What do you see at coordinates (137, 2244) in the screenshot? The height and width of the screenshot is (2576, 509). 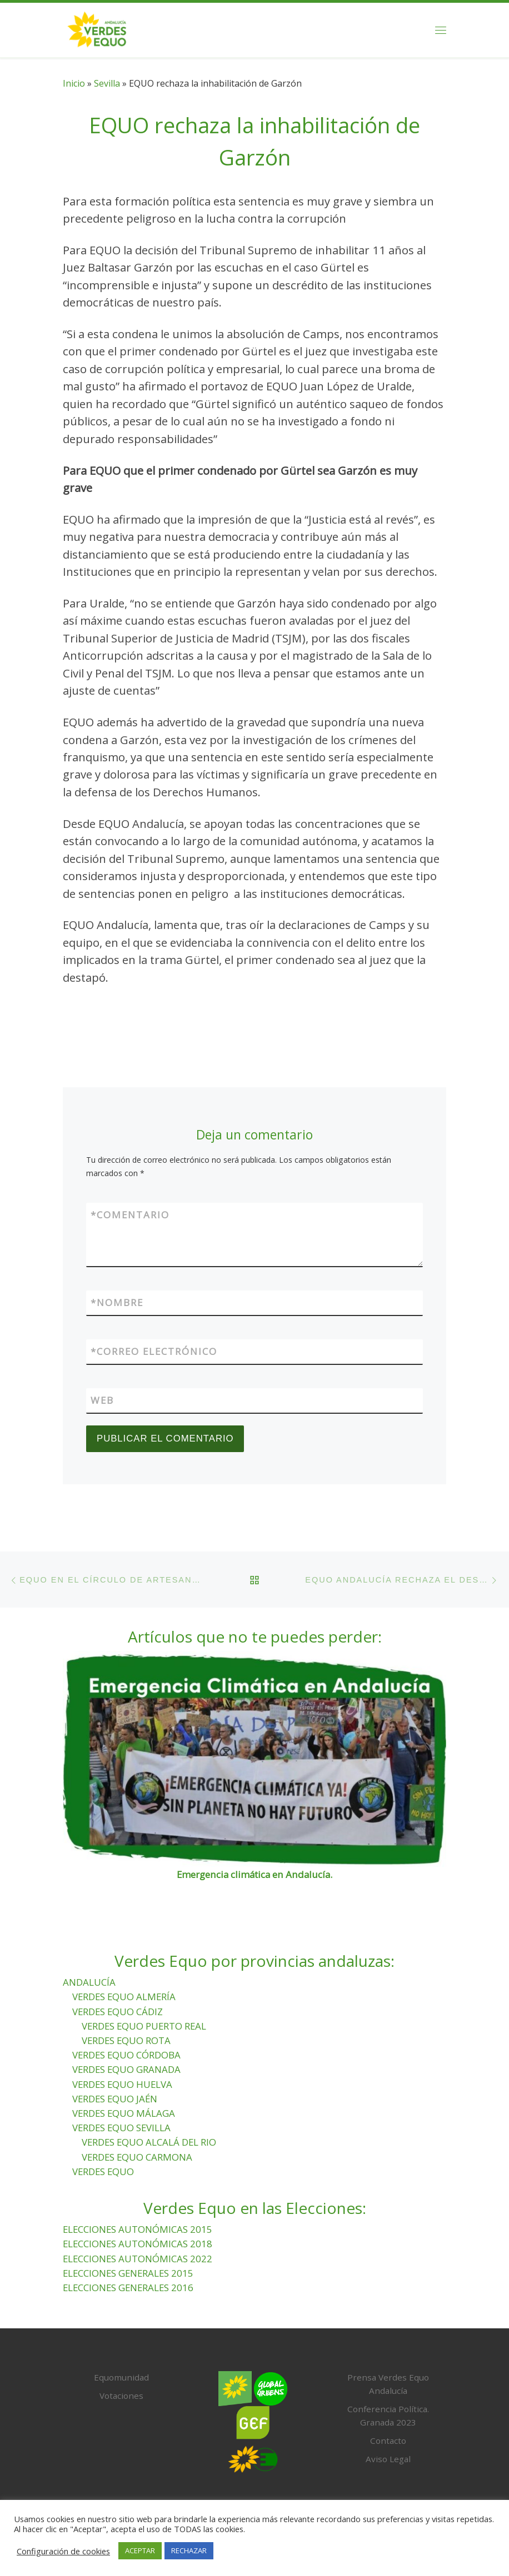 I see `ELECCIONES AUTONÓMICAS 2018` at bounding box center [137, 2244].